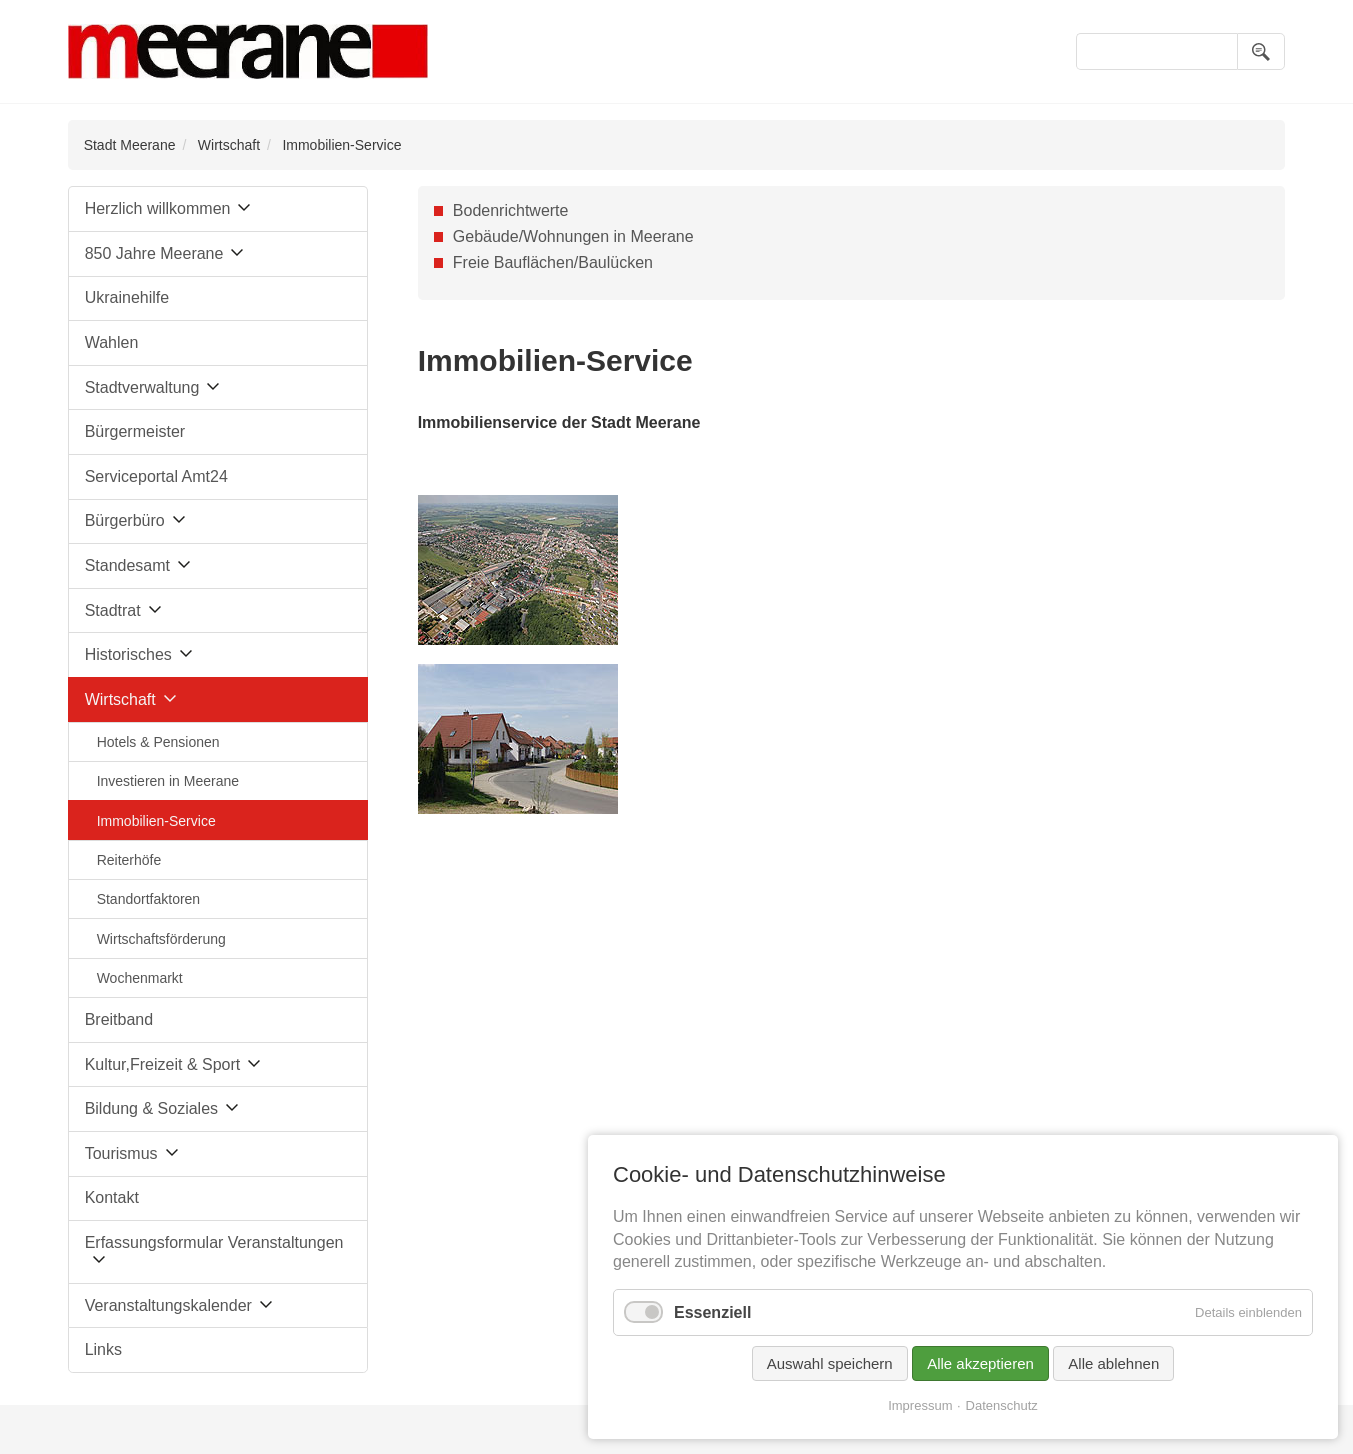  Describe the element at coordinates (156, 476) in the screenshot. I see `Serviceportal Amt24` at that location.